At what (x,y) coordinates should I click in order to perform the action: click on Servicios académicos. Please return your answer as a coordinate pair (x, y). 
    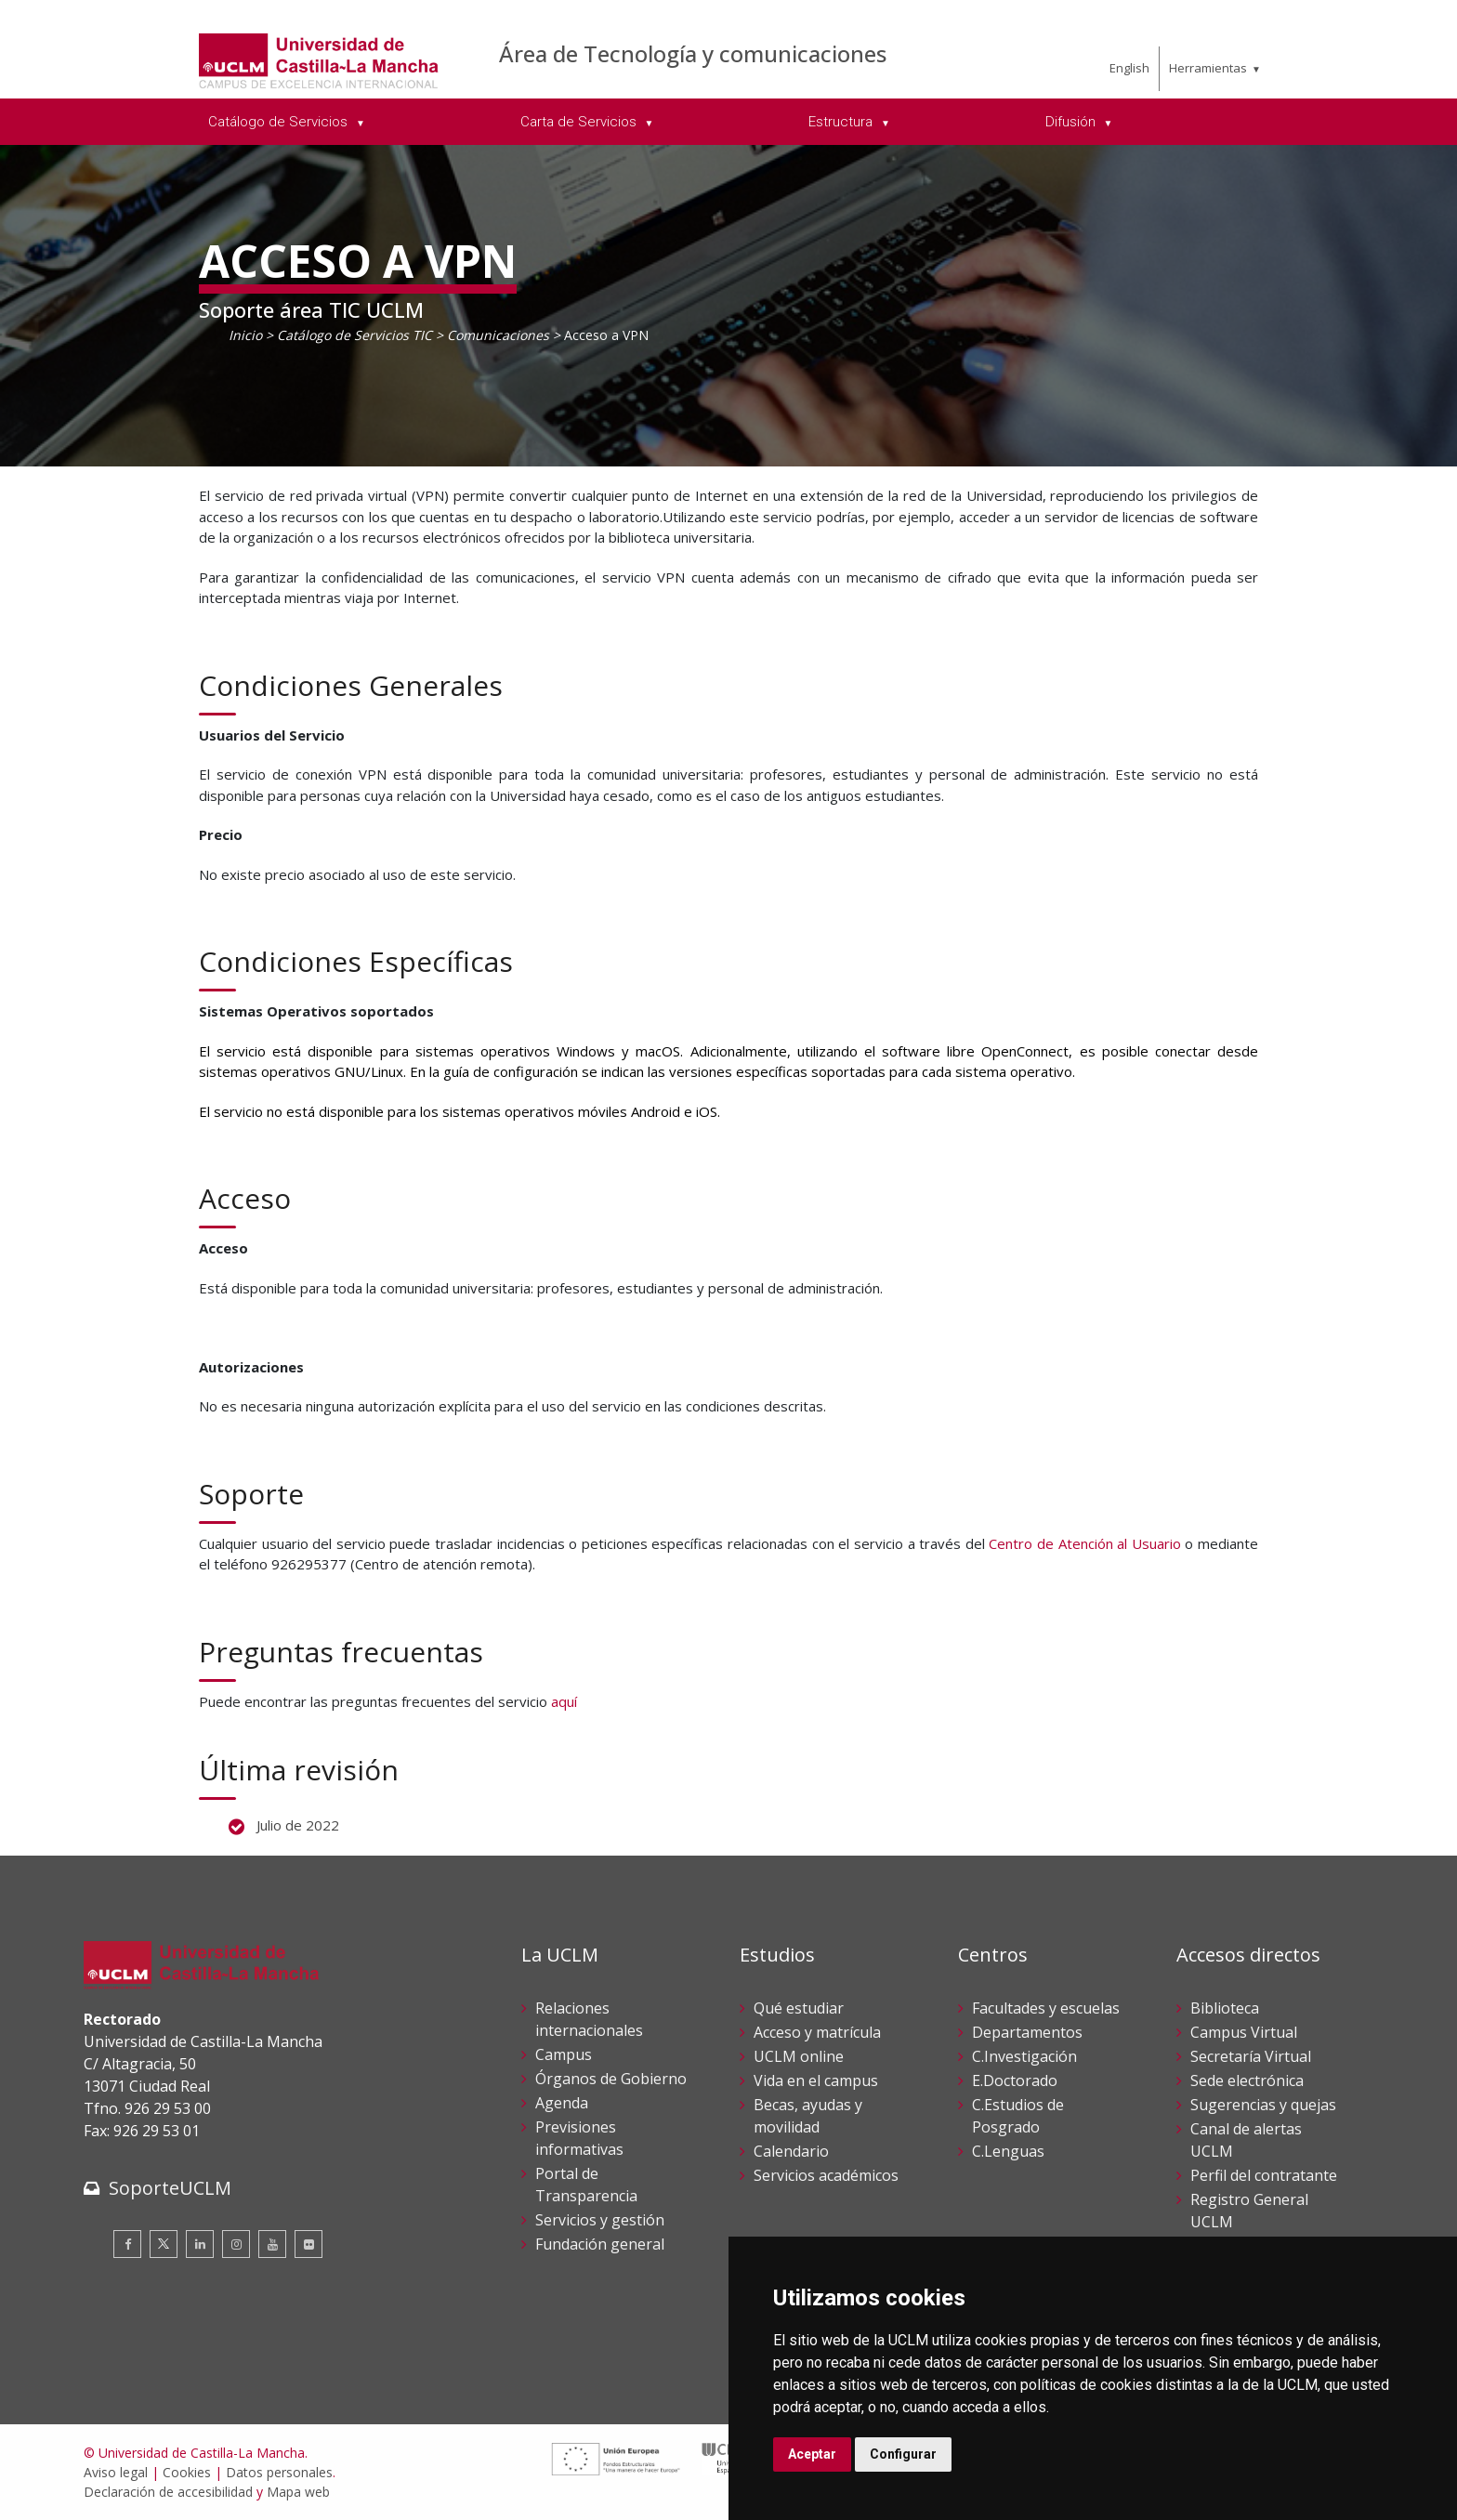
    Looking at the image, I should click on (826, 2175).